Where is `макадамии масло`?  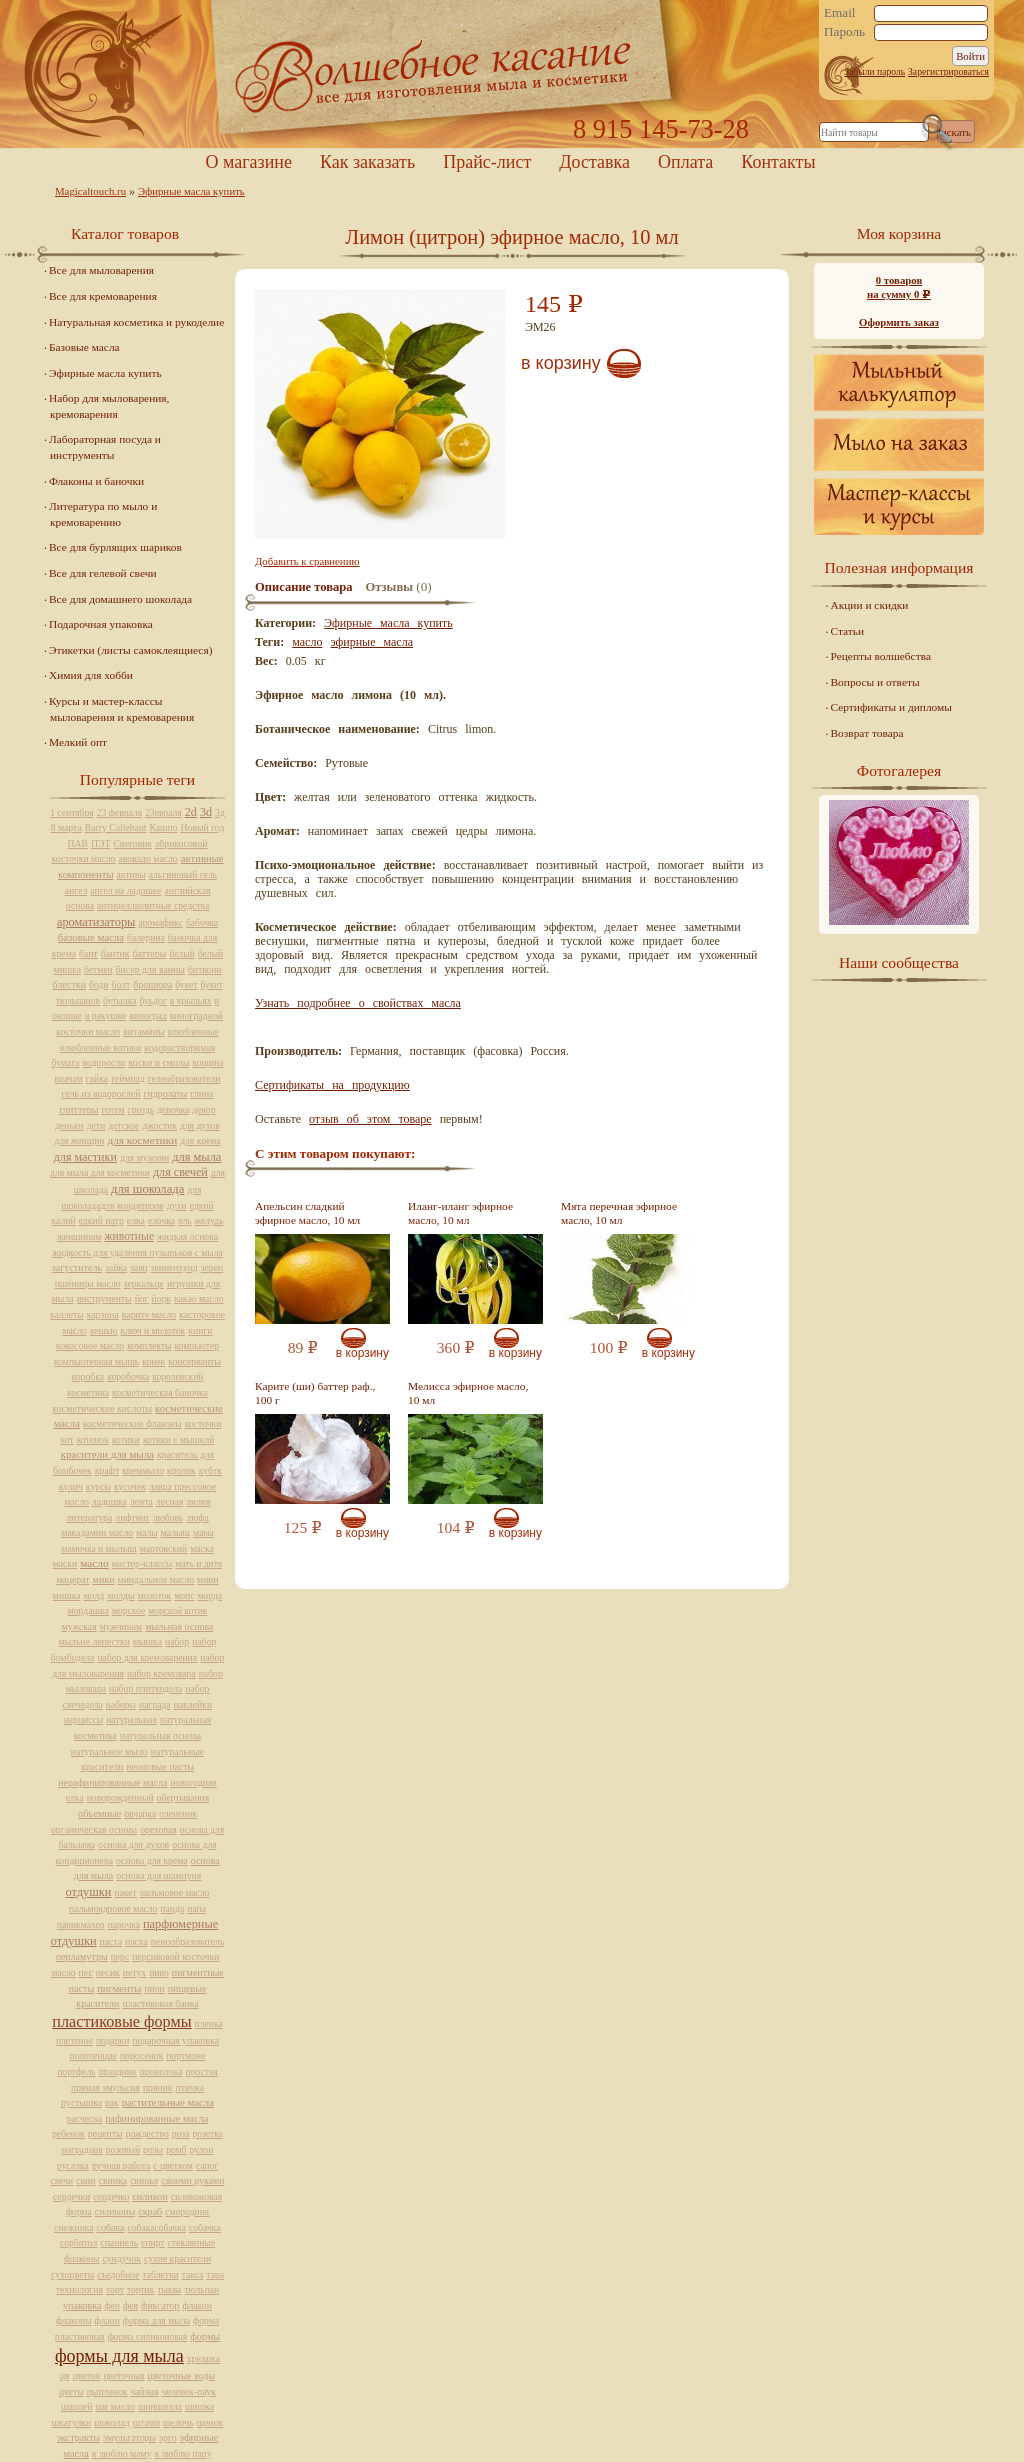 макадамии масло is located at coordinates (97, 1532).